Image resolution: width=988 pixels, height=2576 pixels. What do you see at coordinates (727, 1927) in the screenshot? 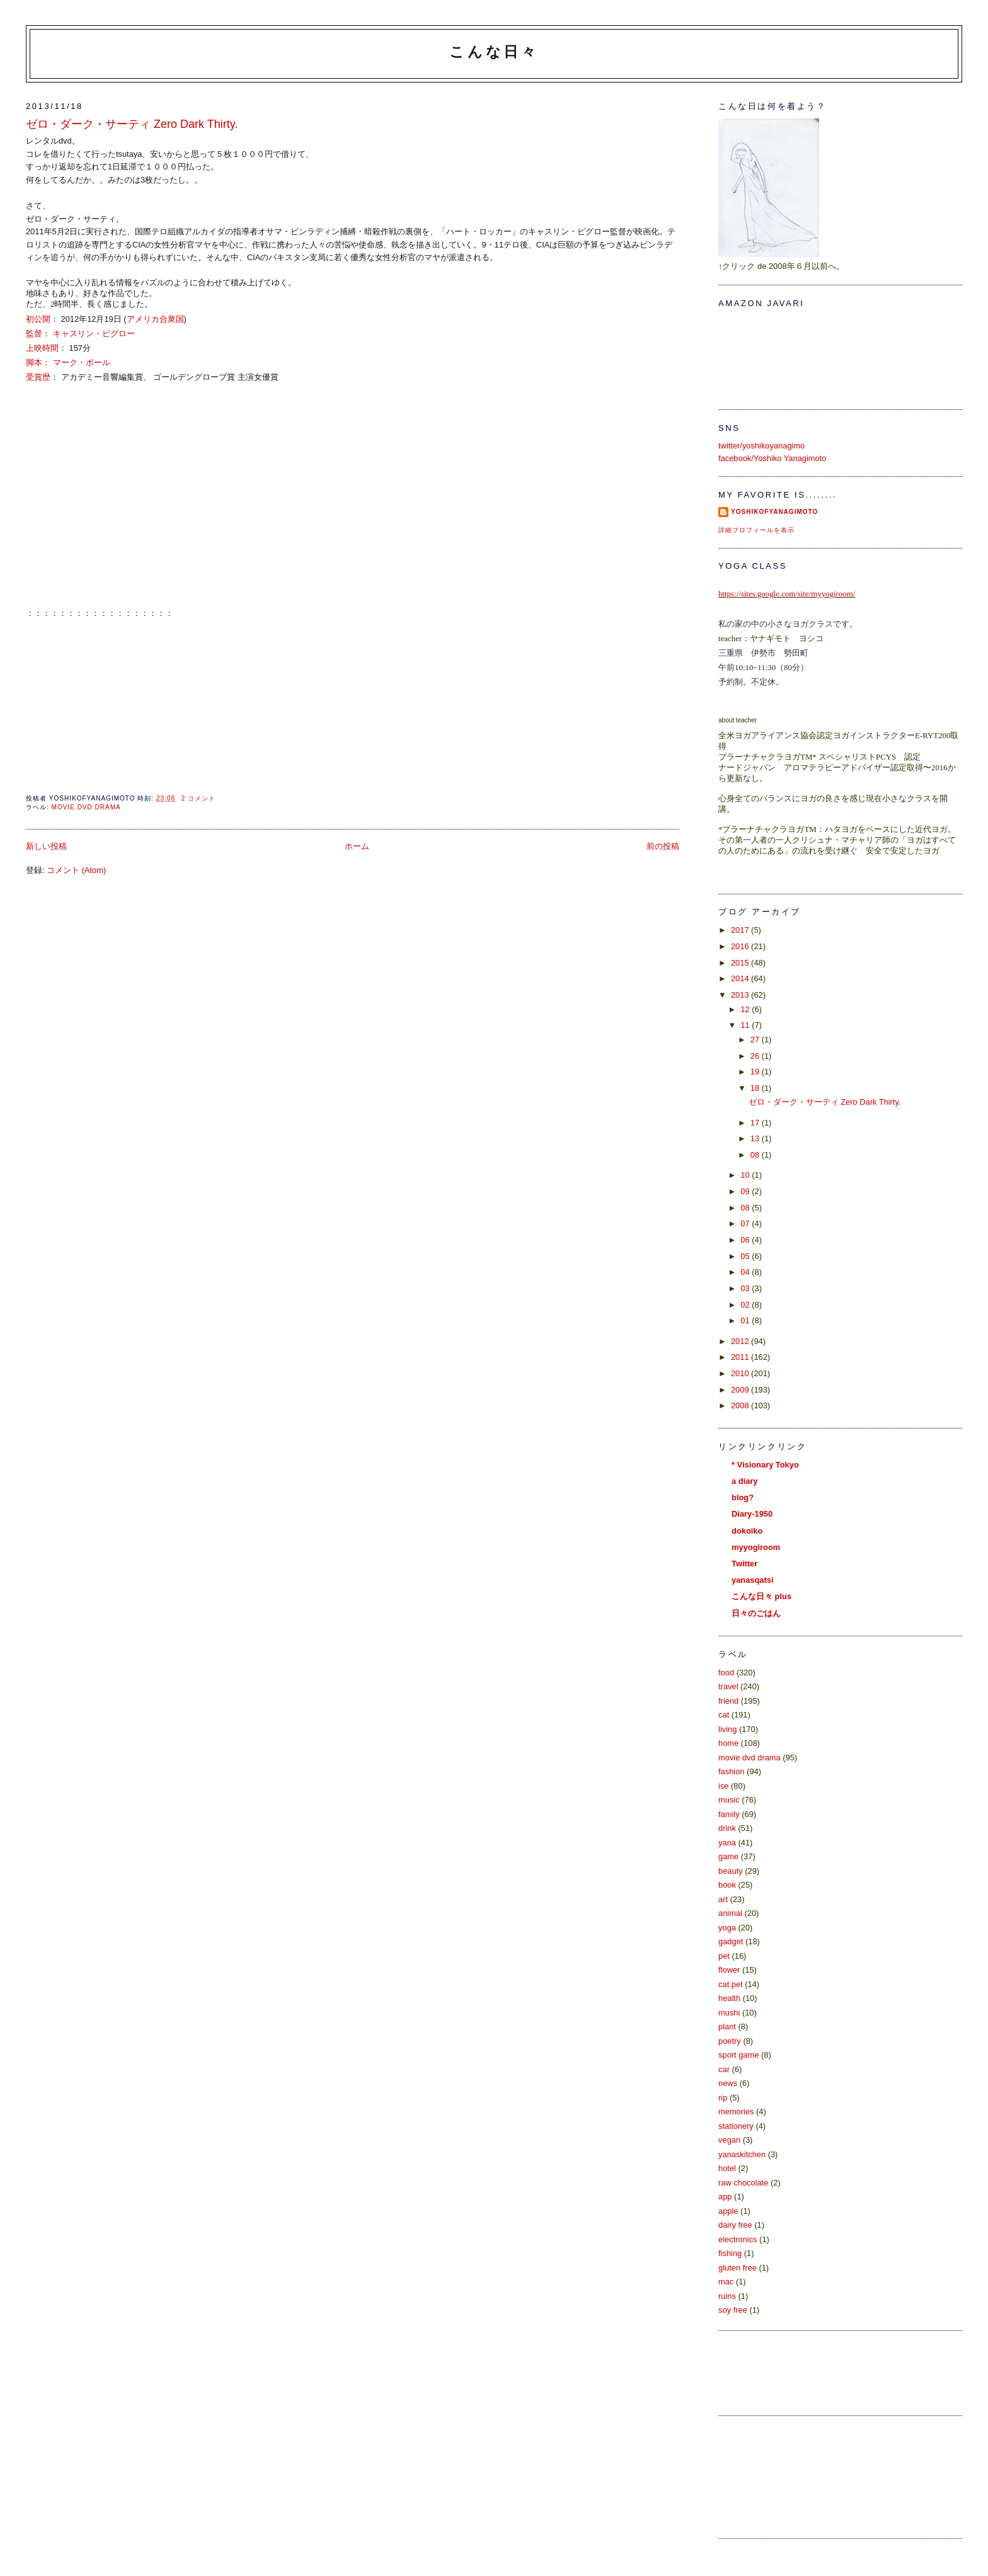
I see `yoga` at bounding box center [727, 1927].